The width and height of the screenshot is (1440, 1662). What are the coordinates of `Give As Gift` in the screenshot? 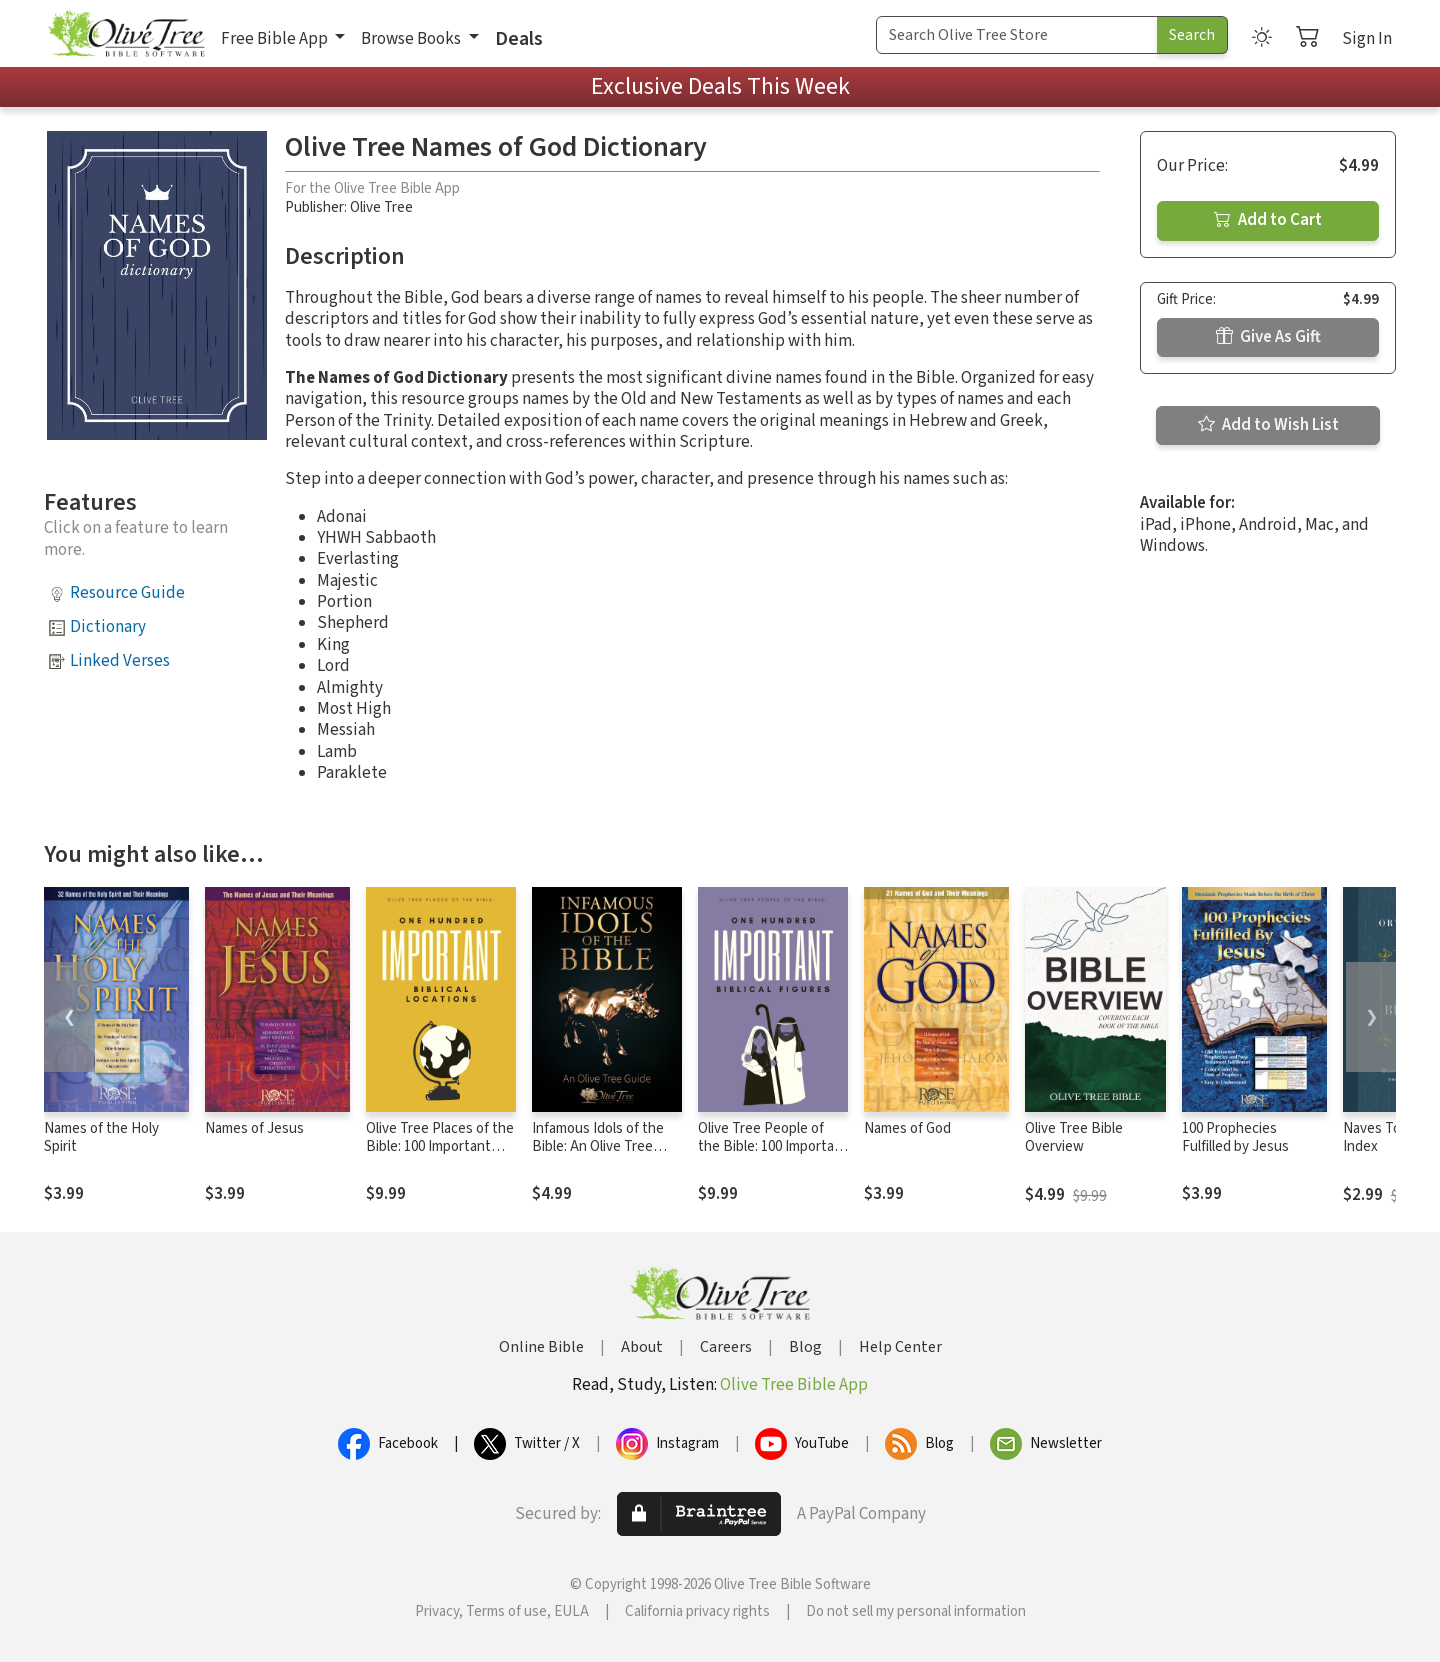 It's located at (1268, 337).